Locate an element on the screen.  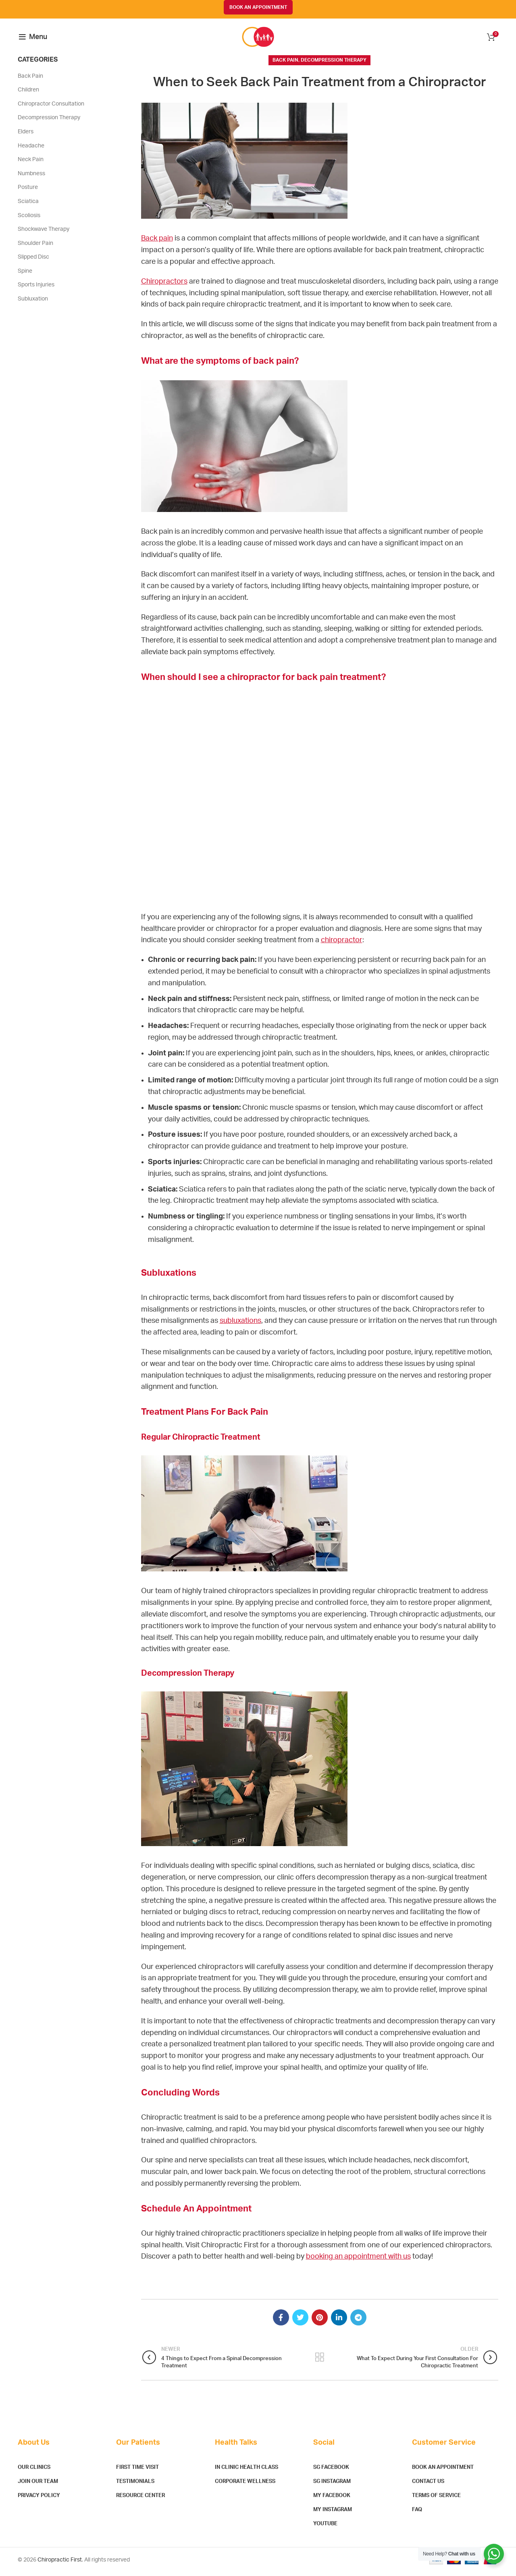
Testimonials is located at coordinates (135, 2485).